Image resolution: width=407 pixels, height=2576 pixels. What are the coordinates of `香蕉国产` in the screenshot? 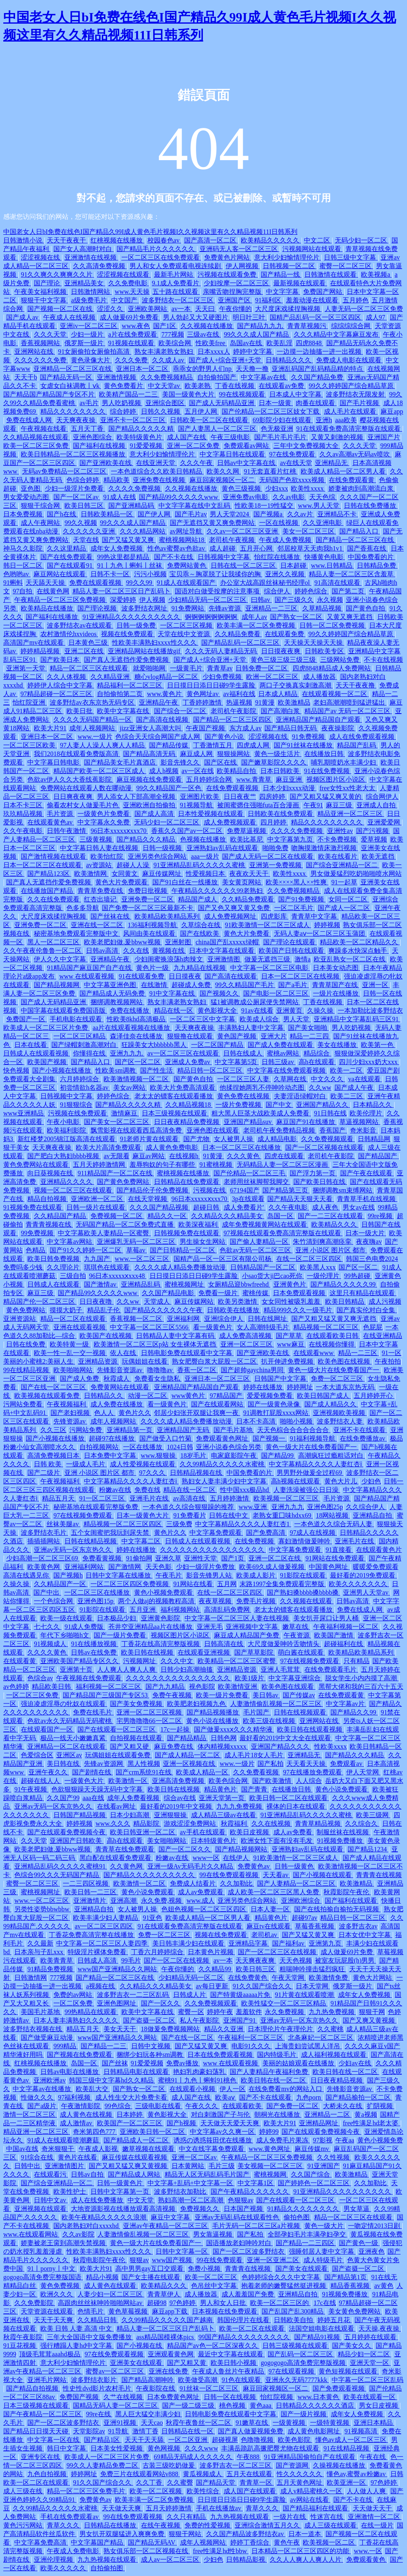 It's located at (333, 1130).